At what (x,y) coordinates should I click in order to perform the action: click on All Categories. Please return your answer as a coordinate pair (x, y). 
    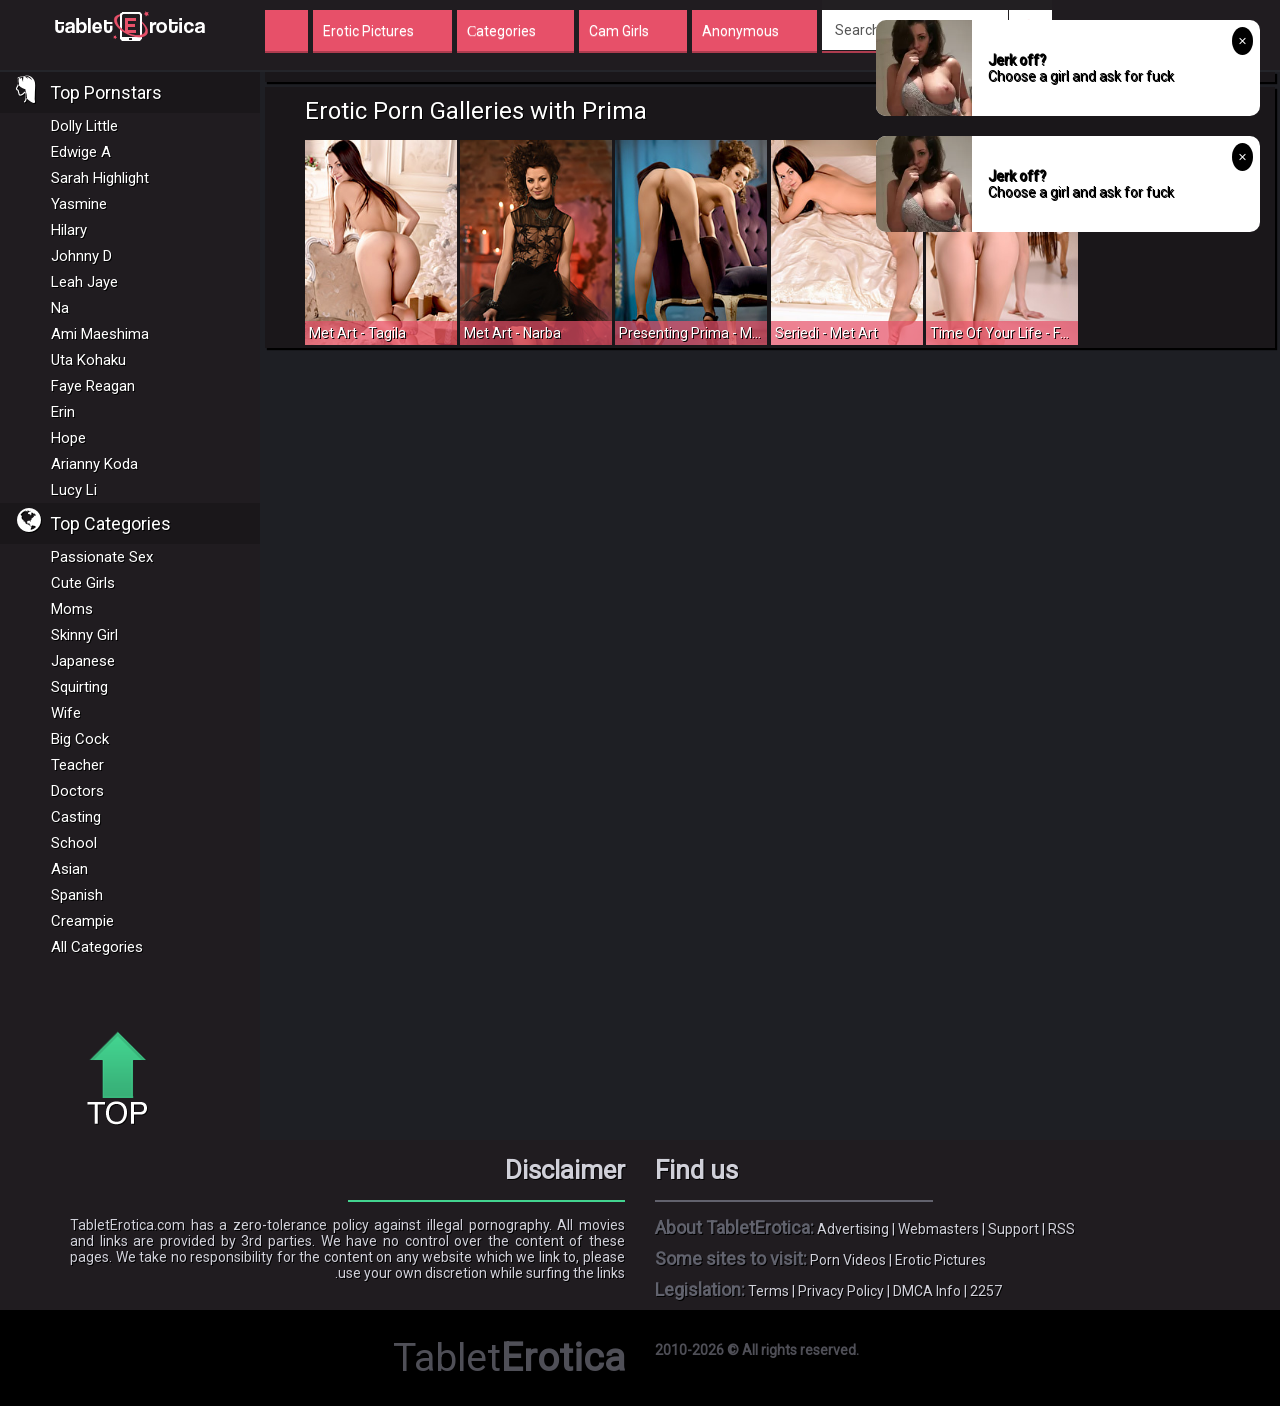
    Looking at the image, I should click on (97, 947).